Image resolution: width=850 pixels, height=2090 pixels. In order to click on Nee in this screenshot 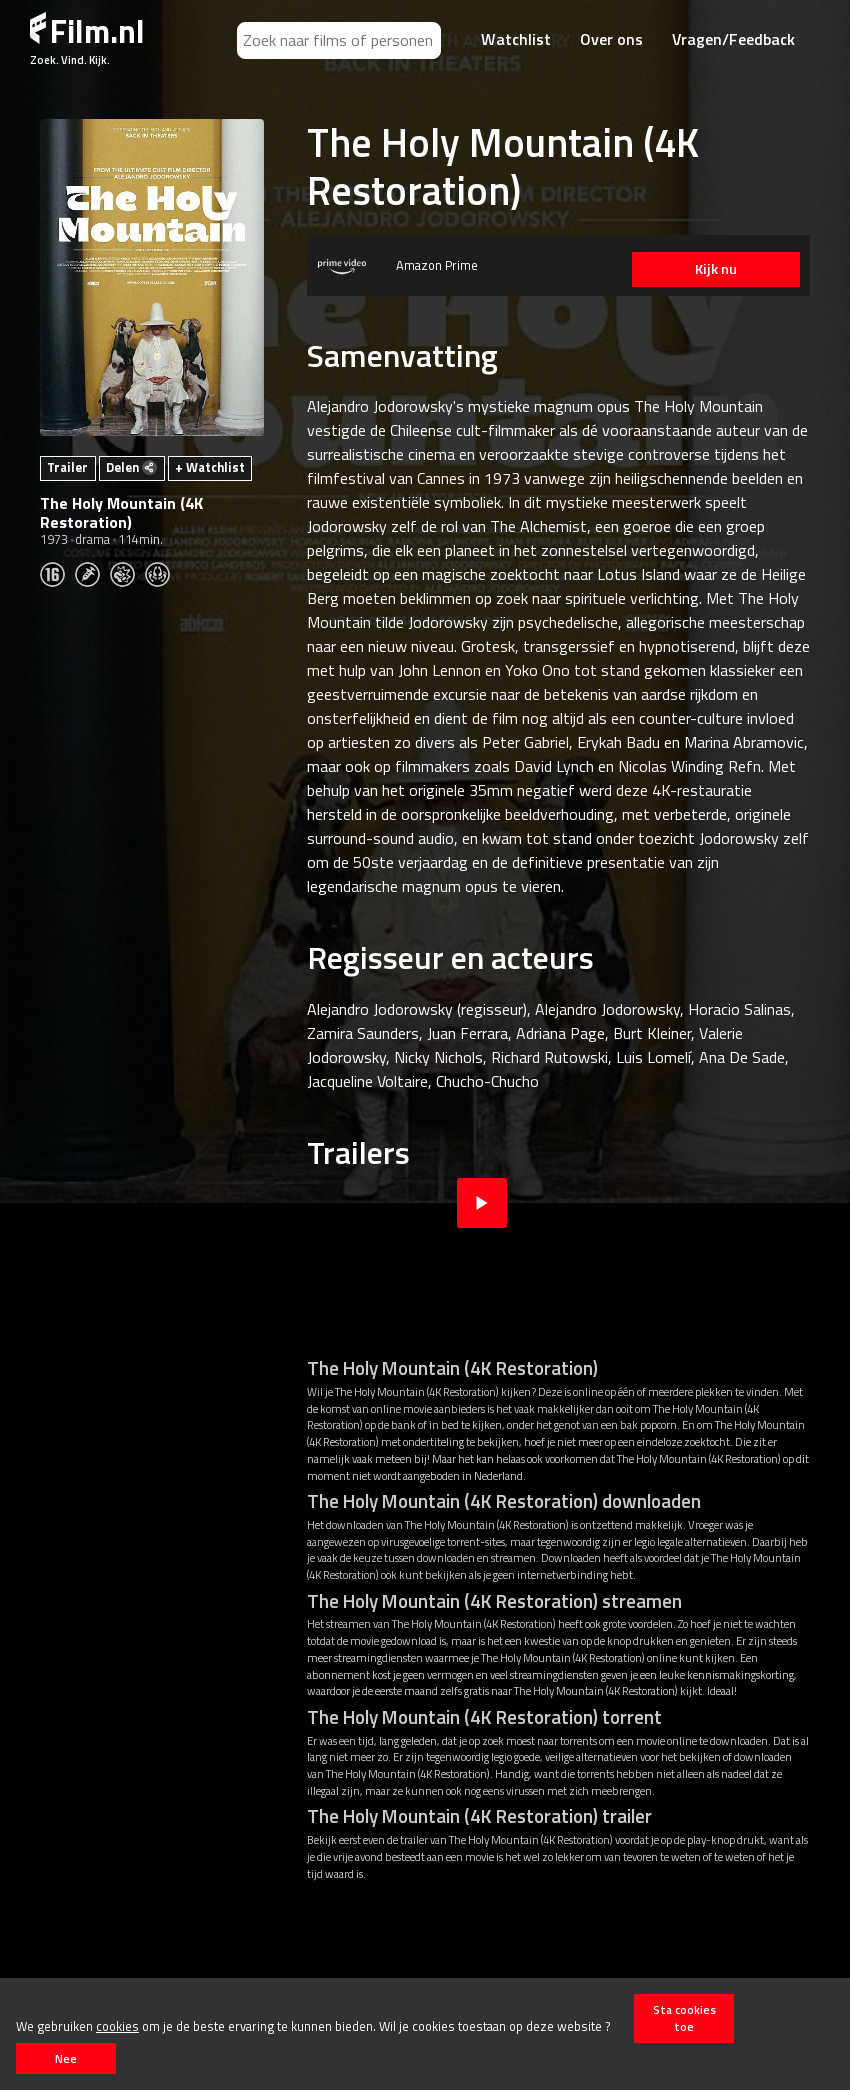, I will do `click(66, 2058)`.